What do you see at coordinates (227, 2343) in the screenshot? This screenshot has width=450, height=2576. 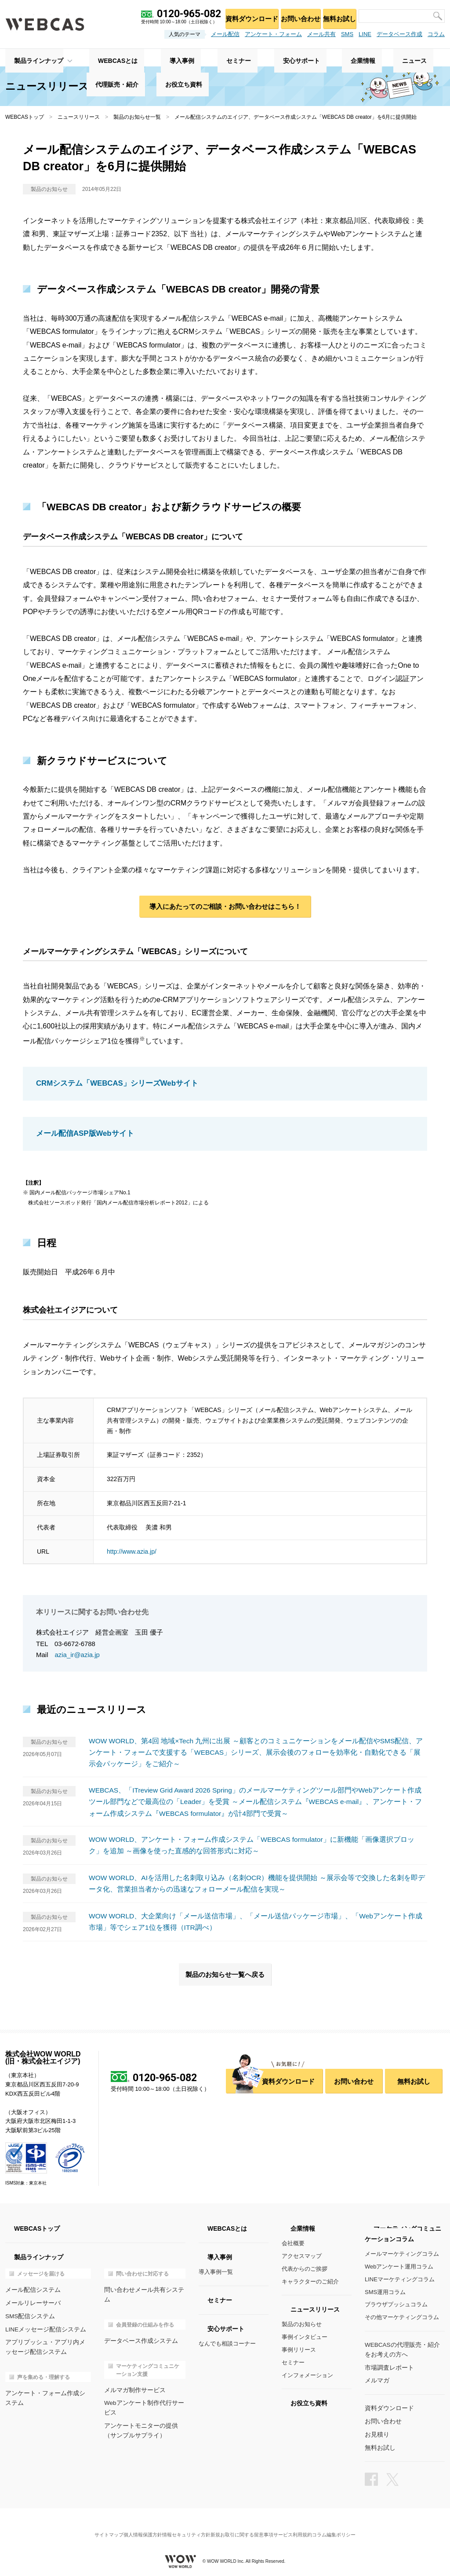 I see `なんでも相談コーナー` at bounding box center [227, 2343].